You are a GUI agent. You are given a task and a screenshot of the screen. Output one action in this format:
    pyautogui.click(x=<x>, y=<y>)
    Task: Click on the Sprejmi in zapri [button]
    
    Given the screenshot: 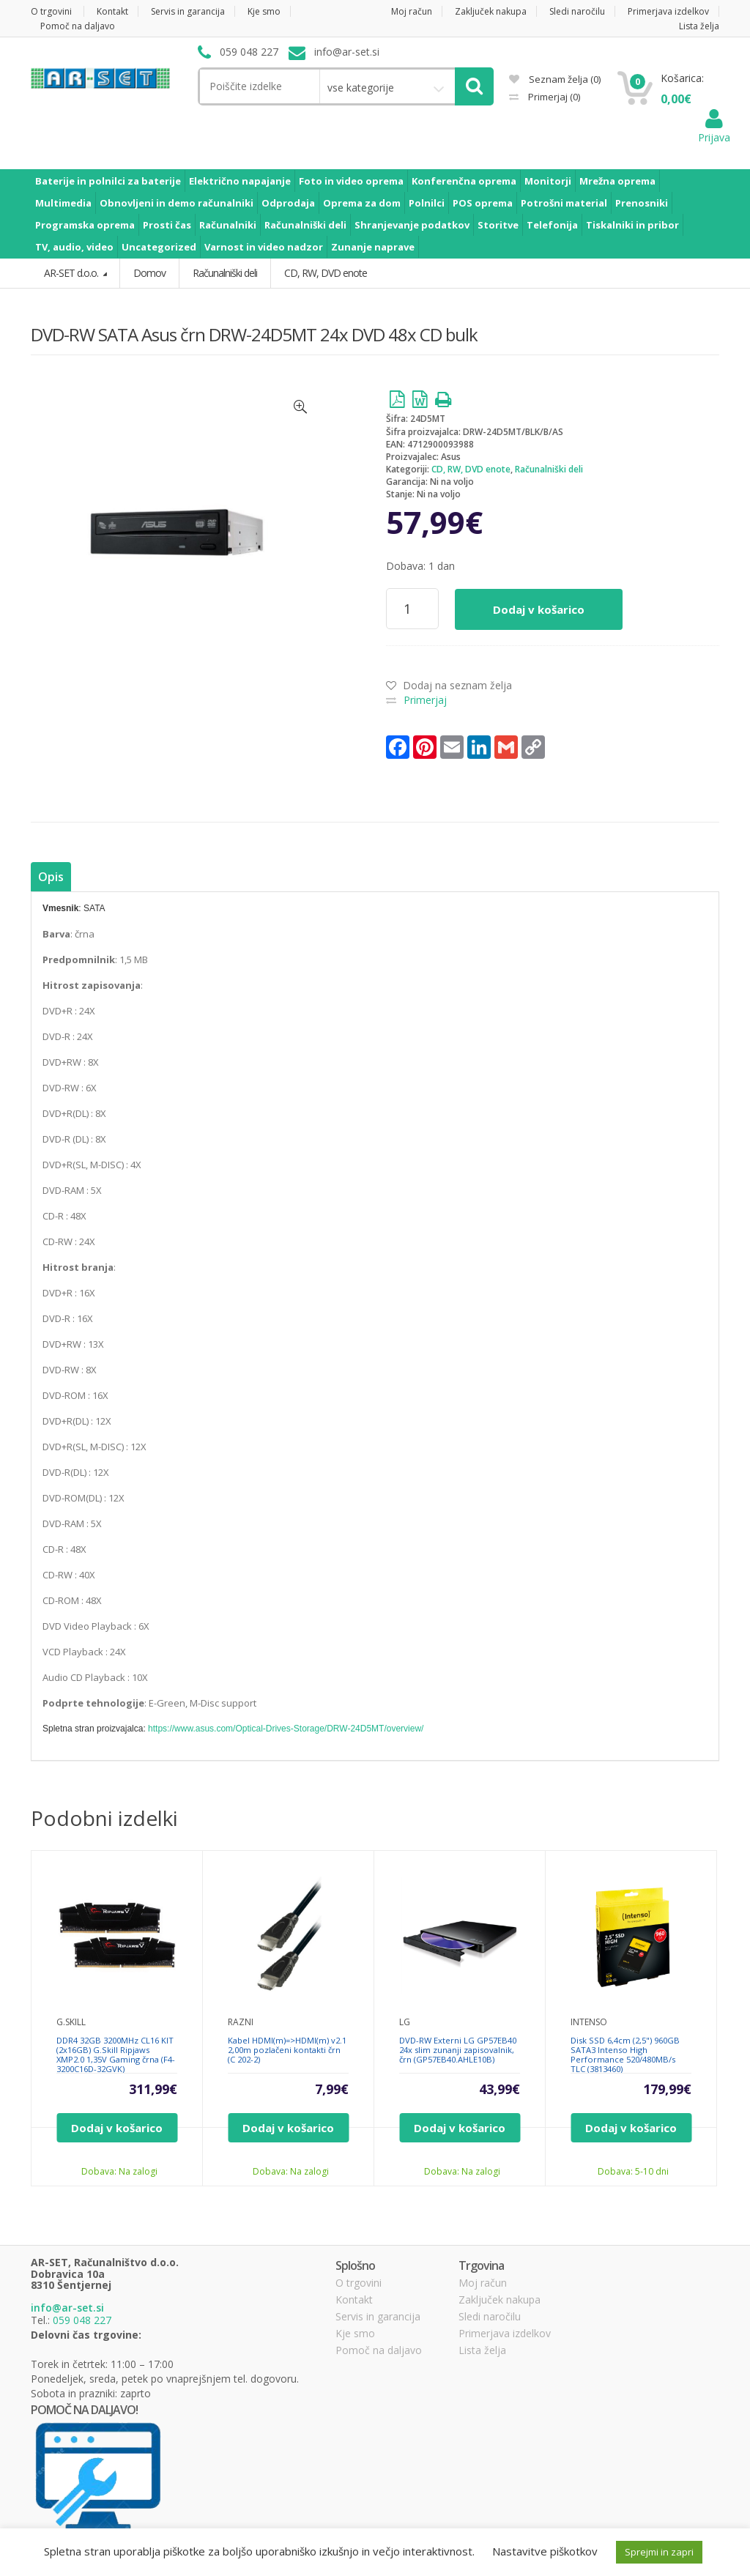 What is the action you would take?
    pyautogui.click(x=659, y=2551)
    